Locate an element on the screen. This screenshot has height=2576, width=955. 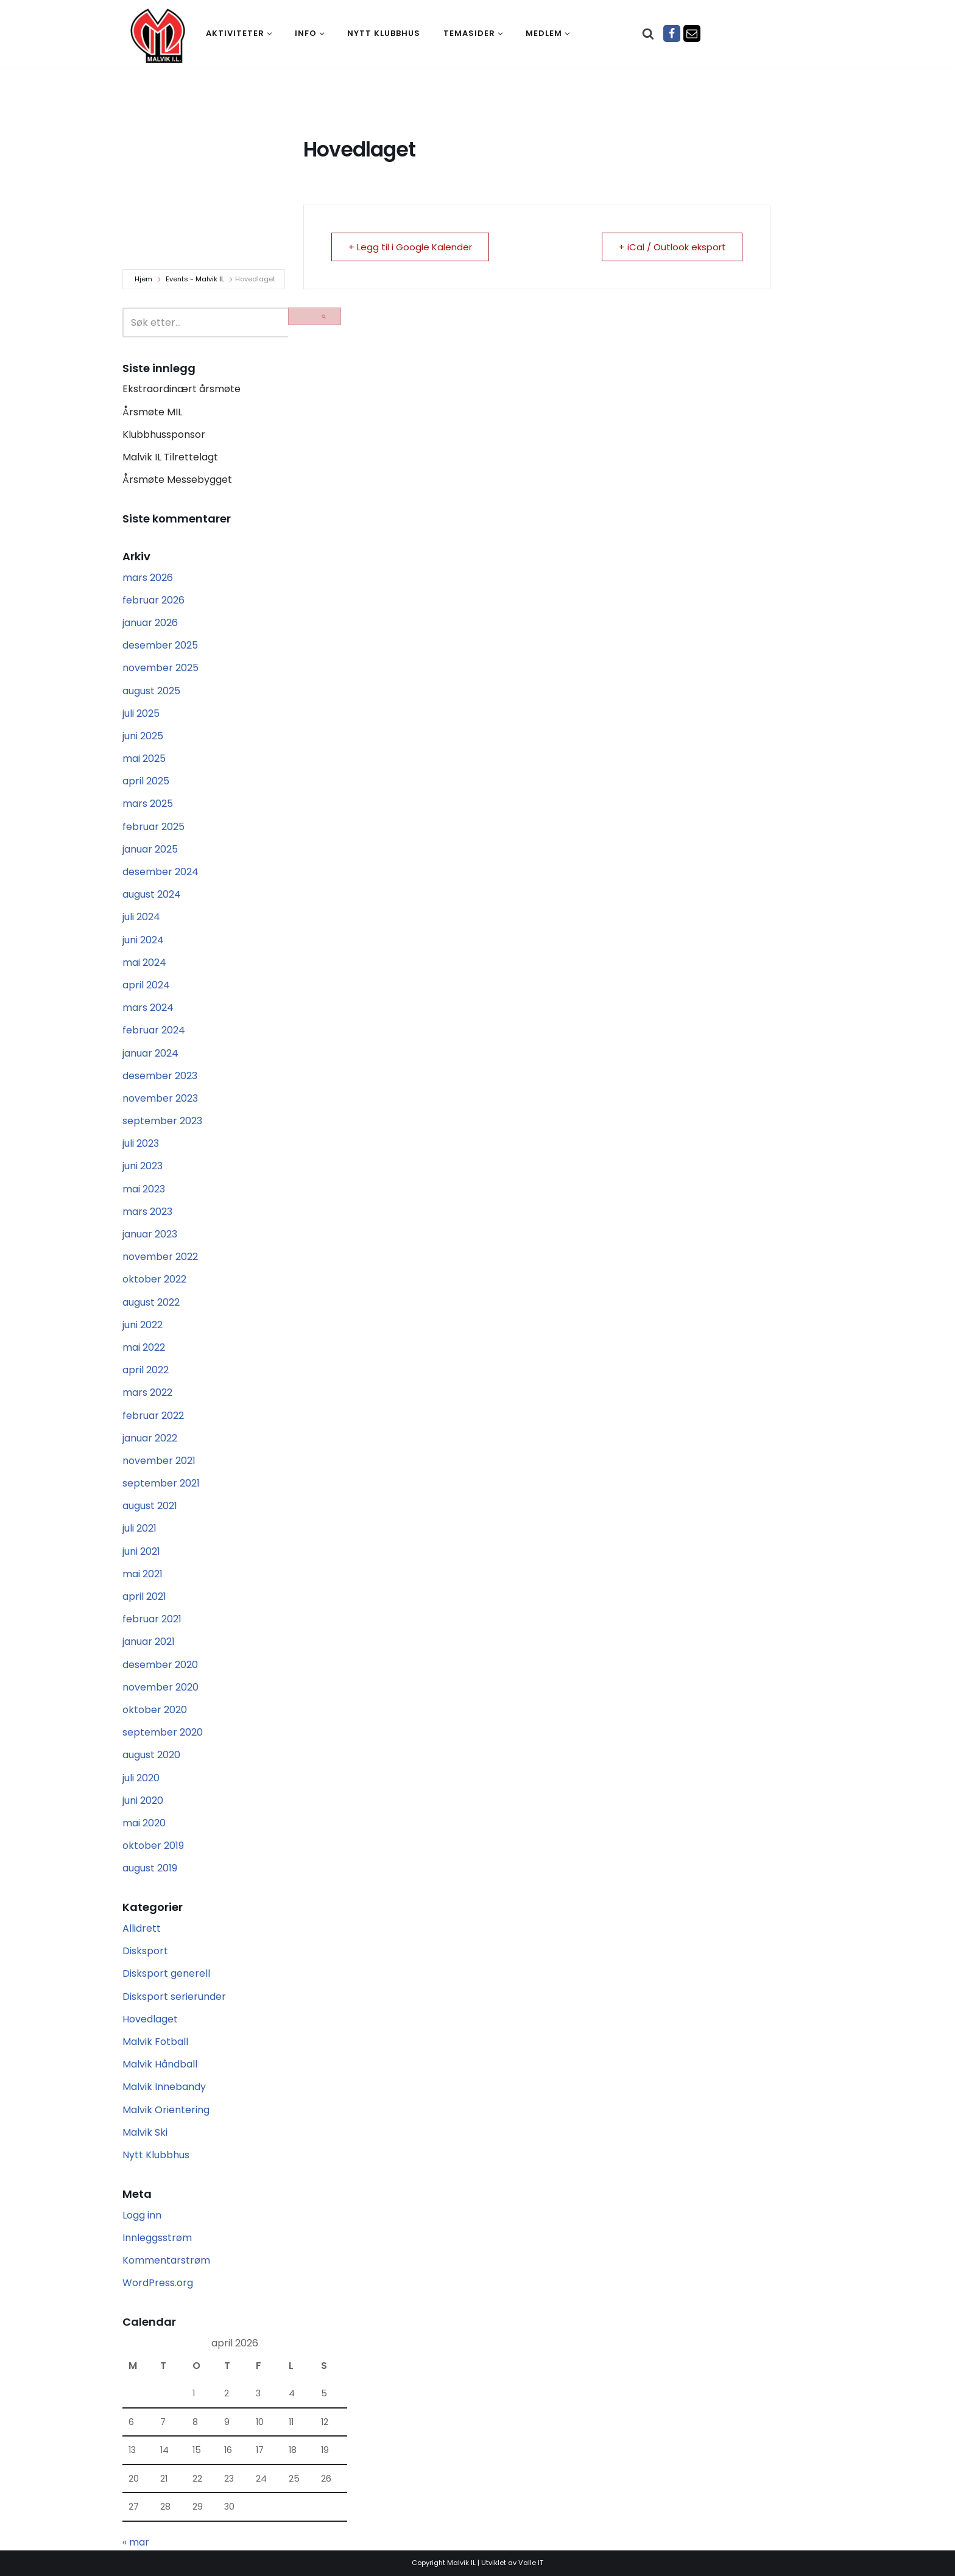
Events - Malvik IL is located at coordinates (195, 279).